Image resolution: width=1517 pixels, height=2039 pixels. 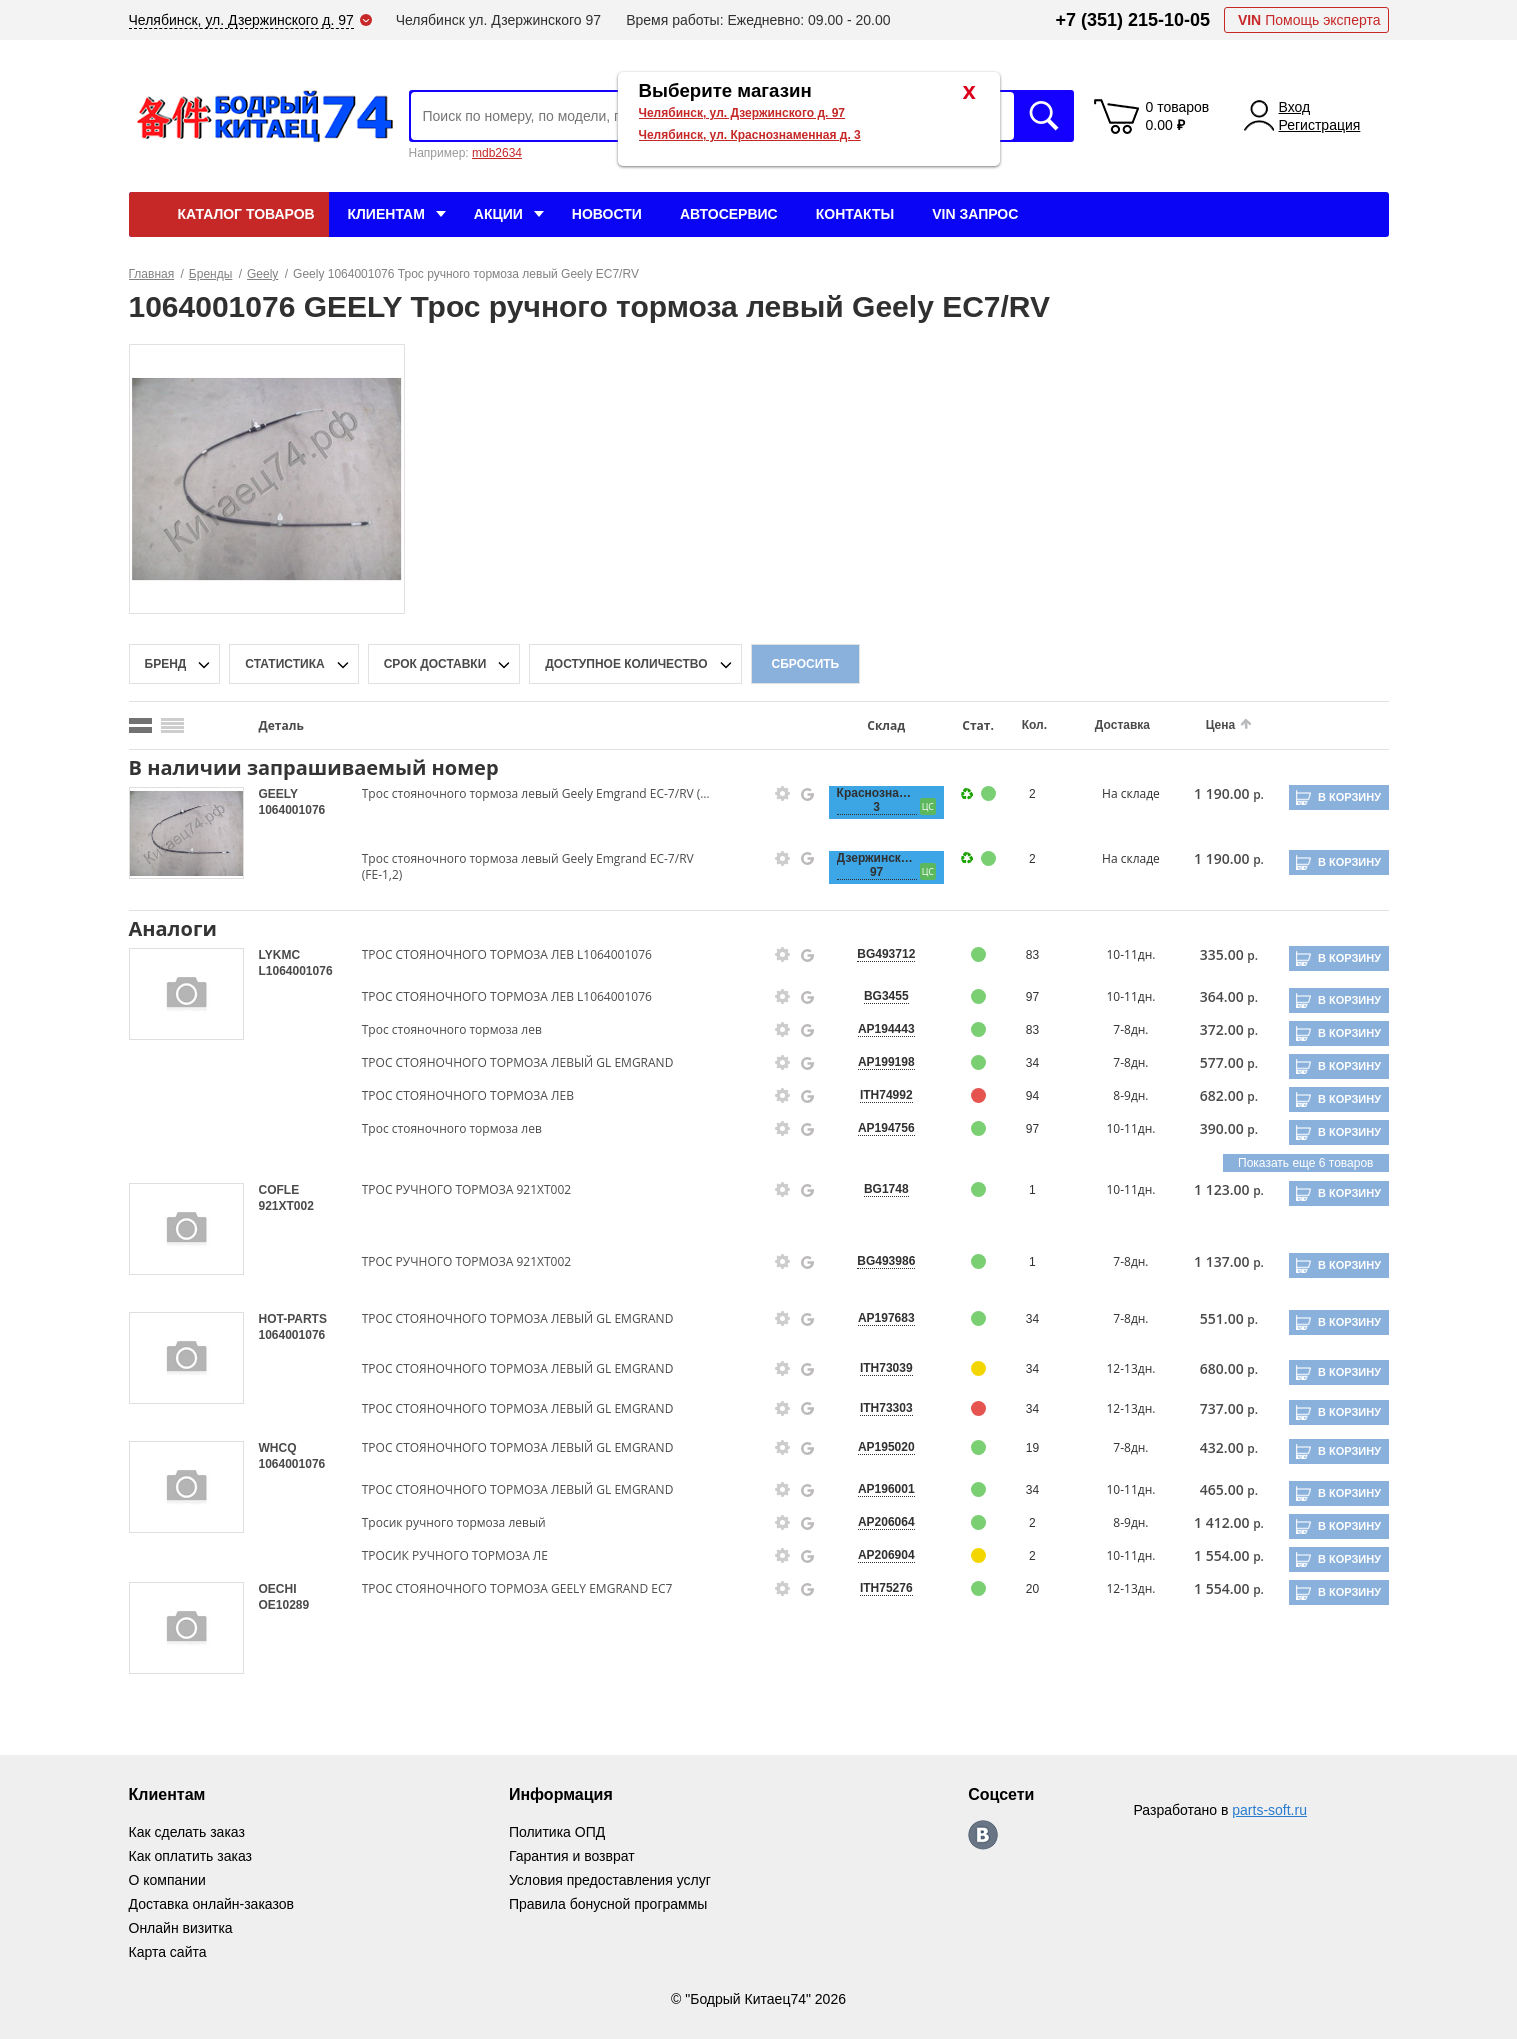 What do you see at coordinates (435, 664) in the screenshot?
I see `срок доставки [delivery-date-filter-popup-btn]` at bounding box center [435, 664].